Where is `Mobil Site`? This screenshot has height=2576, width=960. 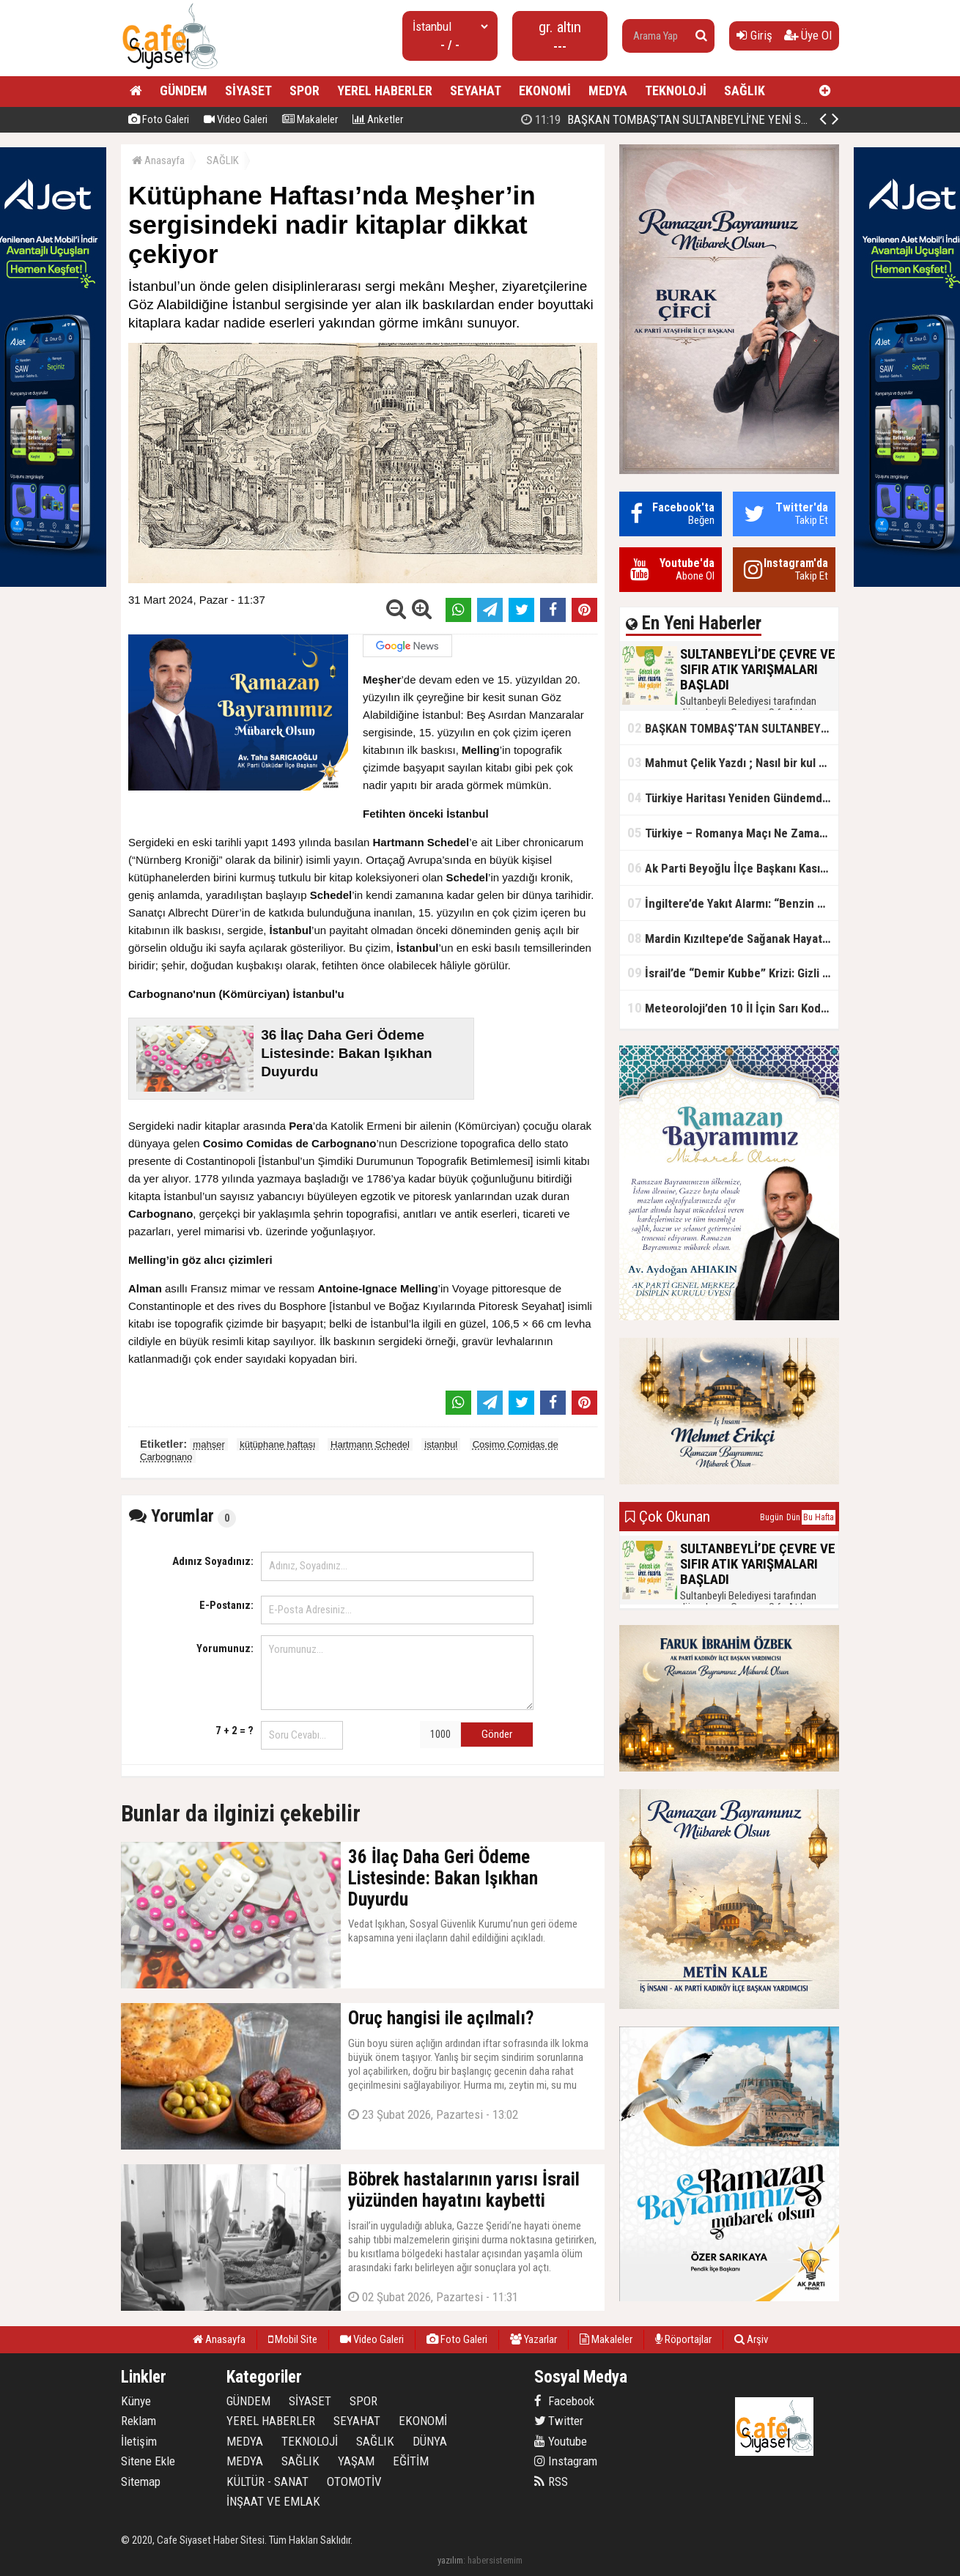
Mobil Site is located at coordinates (292, 2339).